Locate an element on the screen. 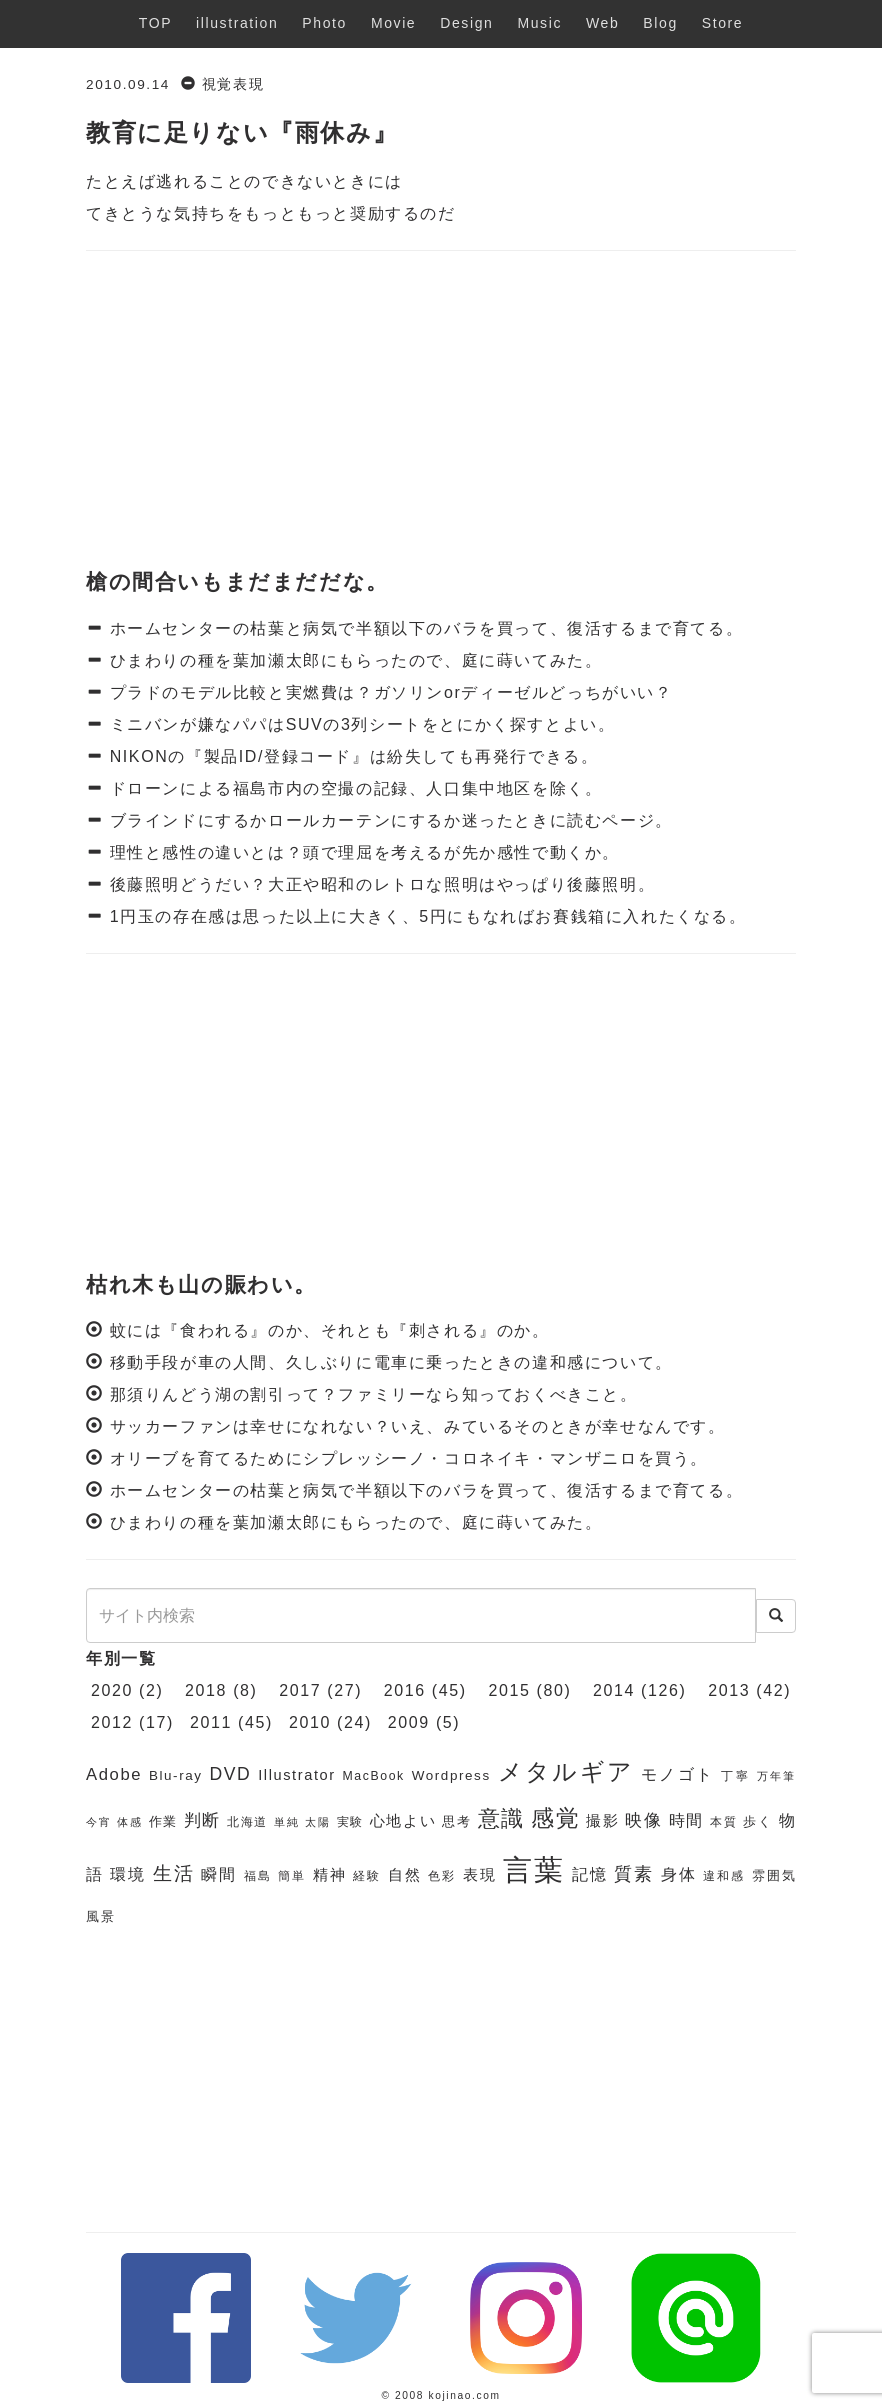 The height and width of the screenshot is (2407, 882). 後藤照明どうだい？大正や昭和のレトロな照明はやっぱり後藤照明。 is located at coordinates (380, 884).